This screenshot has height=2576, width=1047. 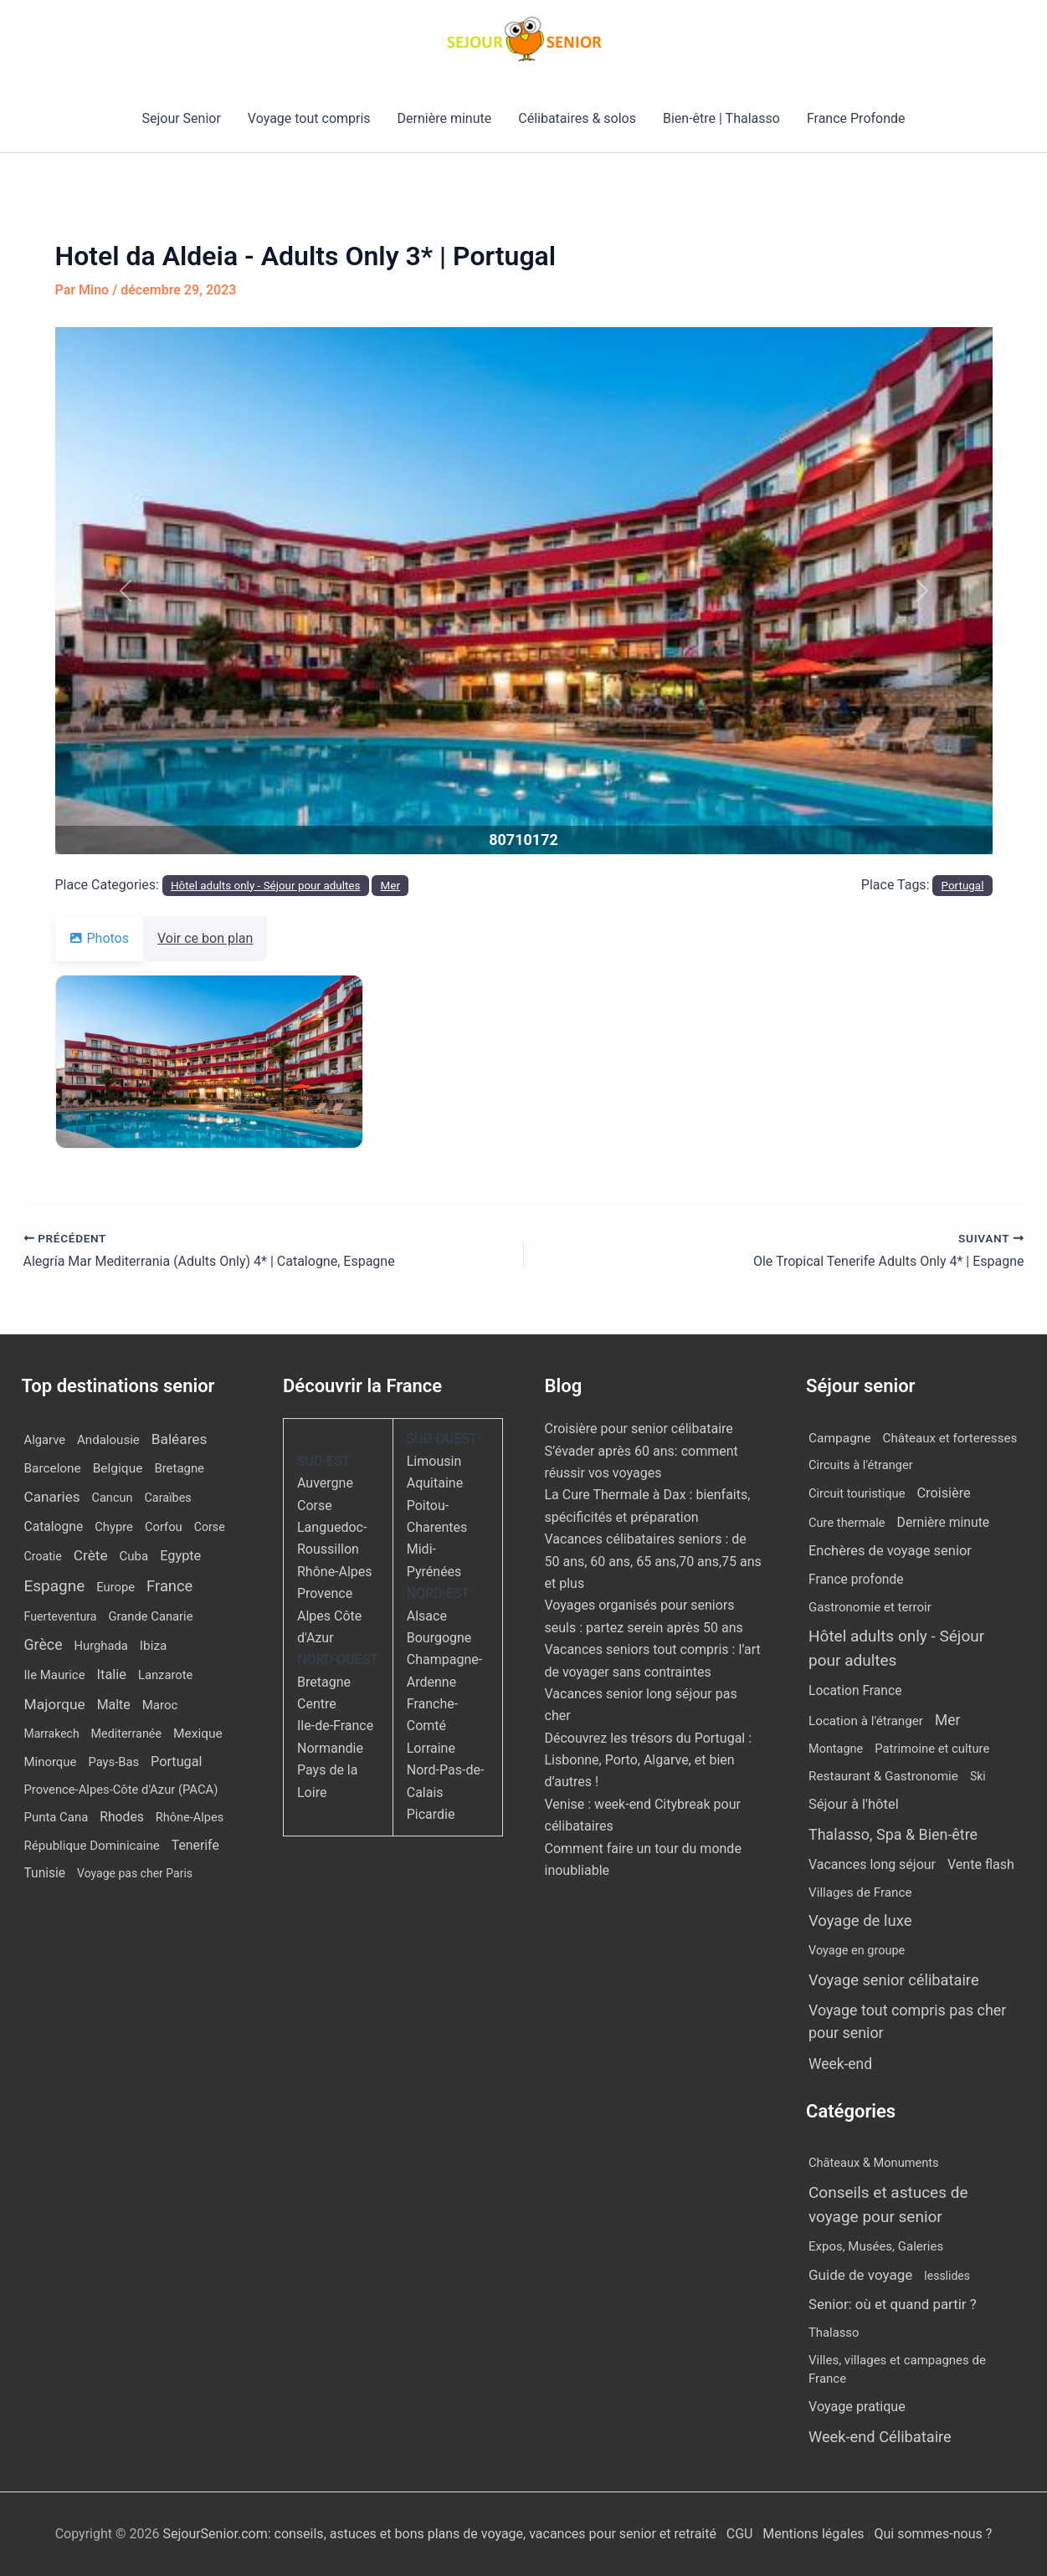 What do you see at coordinates (856, 118) in the screenshot?
I see `France Profonde` at bounding box center [856, 118].